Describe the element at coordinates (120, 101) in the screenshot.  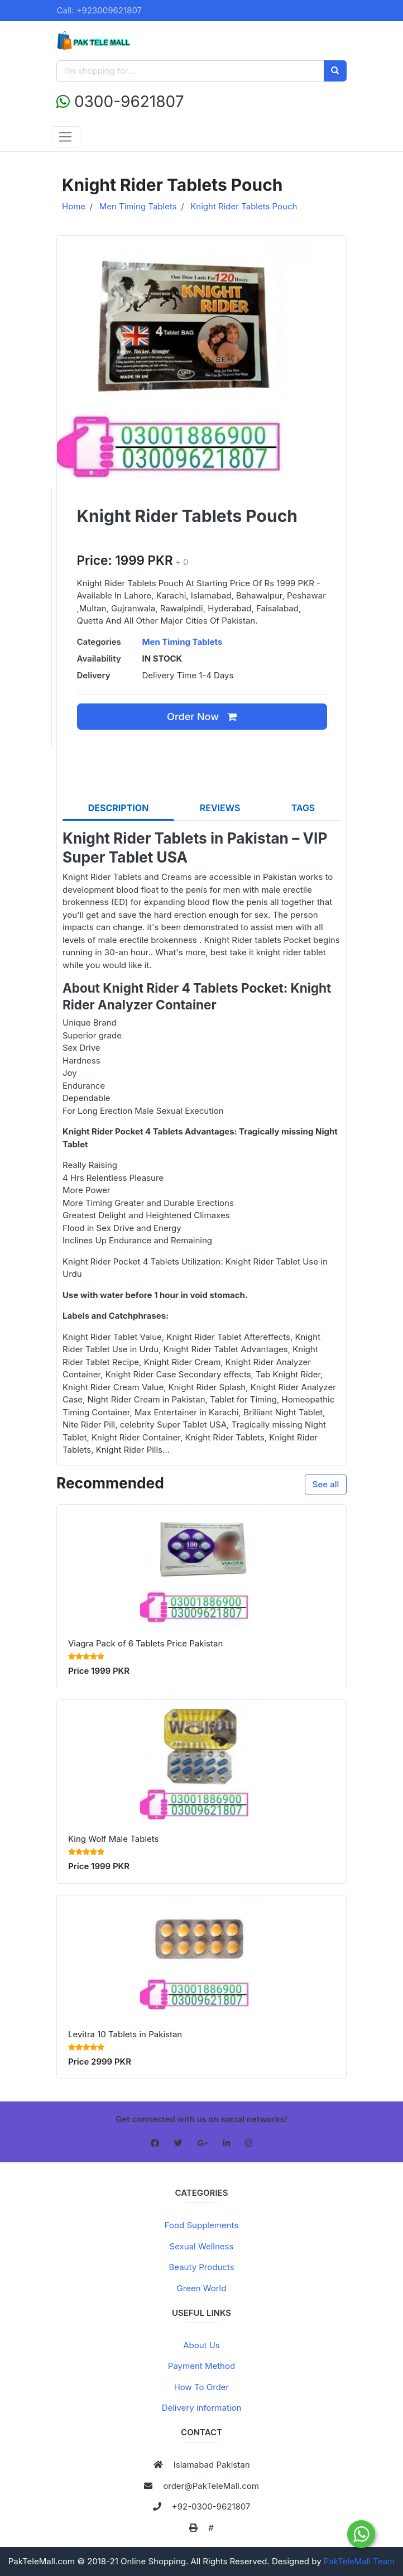
I see `0300-9621807` at that location.